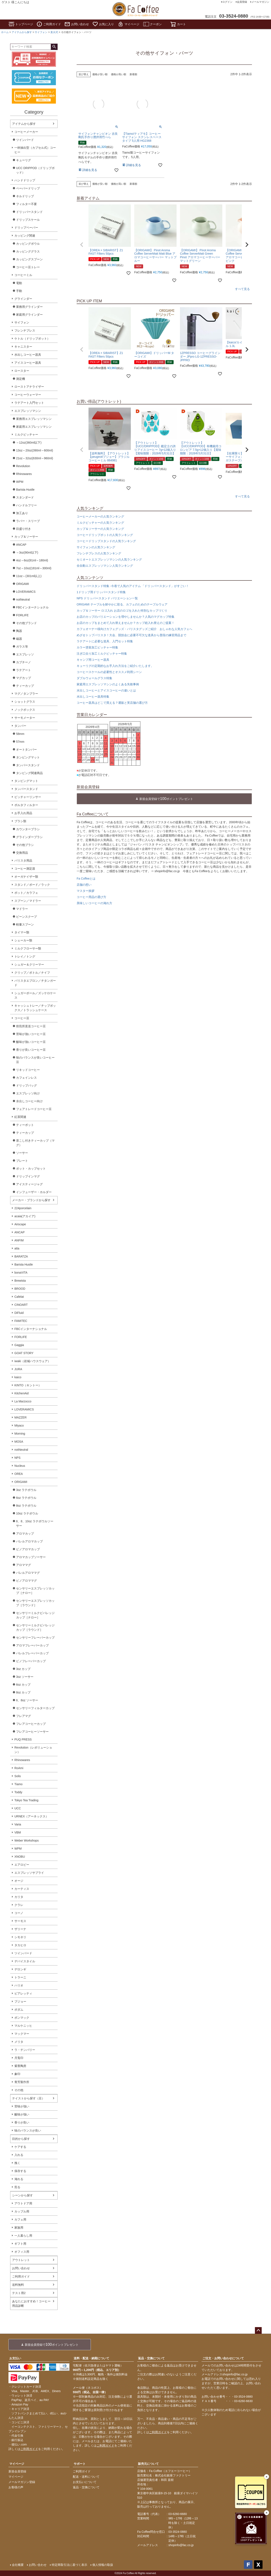 The width and height of the screenshot is (271, 2576). Describe the element at coordinates (35, 1603) in the screenshot. I see `センサリーエスプレッソカップ［ラウンド］` at that location.